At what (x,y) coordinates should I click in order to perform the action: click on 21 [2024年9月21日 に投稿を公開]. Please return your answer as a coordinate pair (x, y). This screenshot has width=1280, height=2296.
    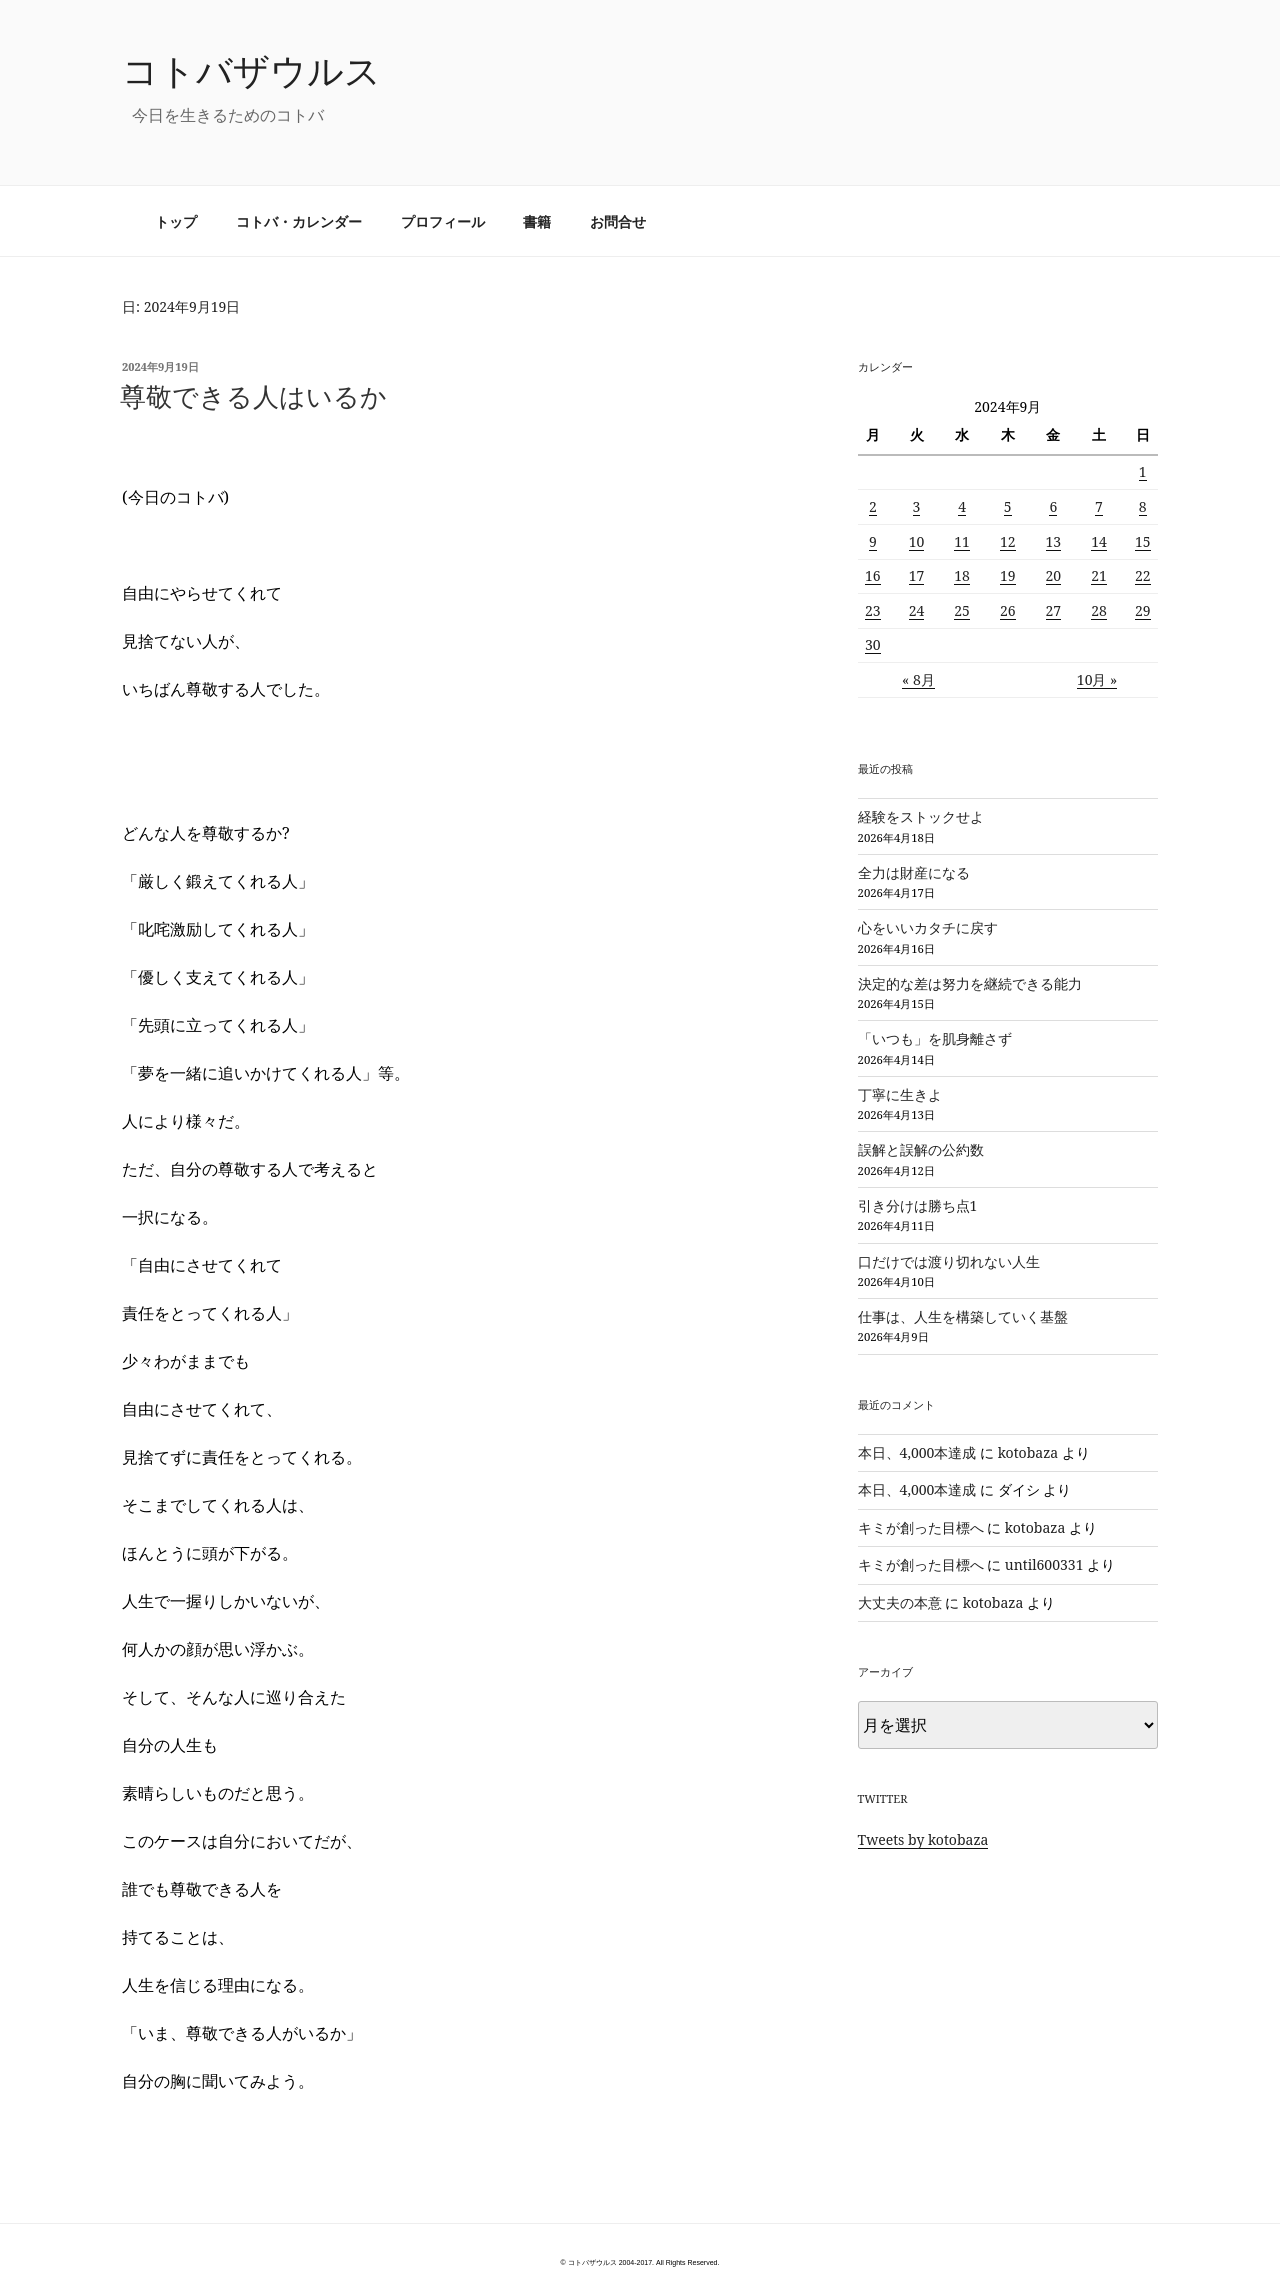
    Looking at the image, I should click on (1099, 575).